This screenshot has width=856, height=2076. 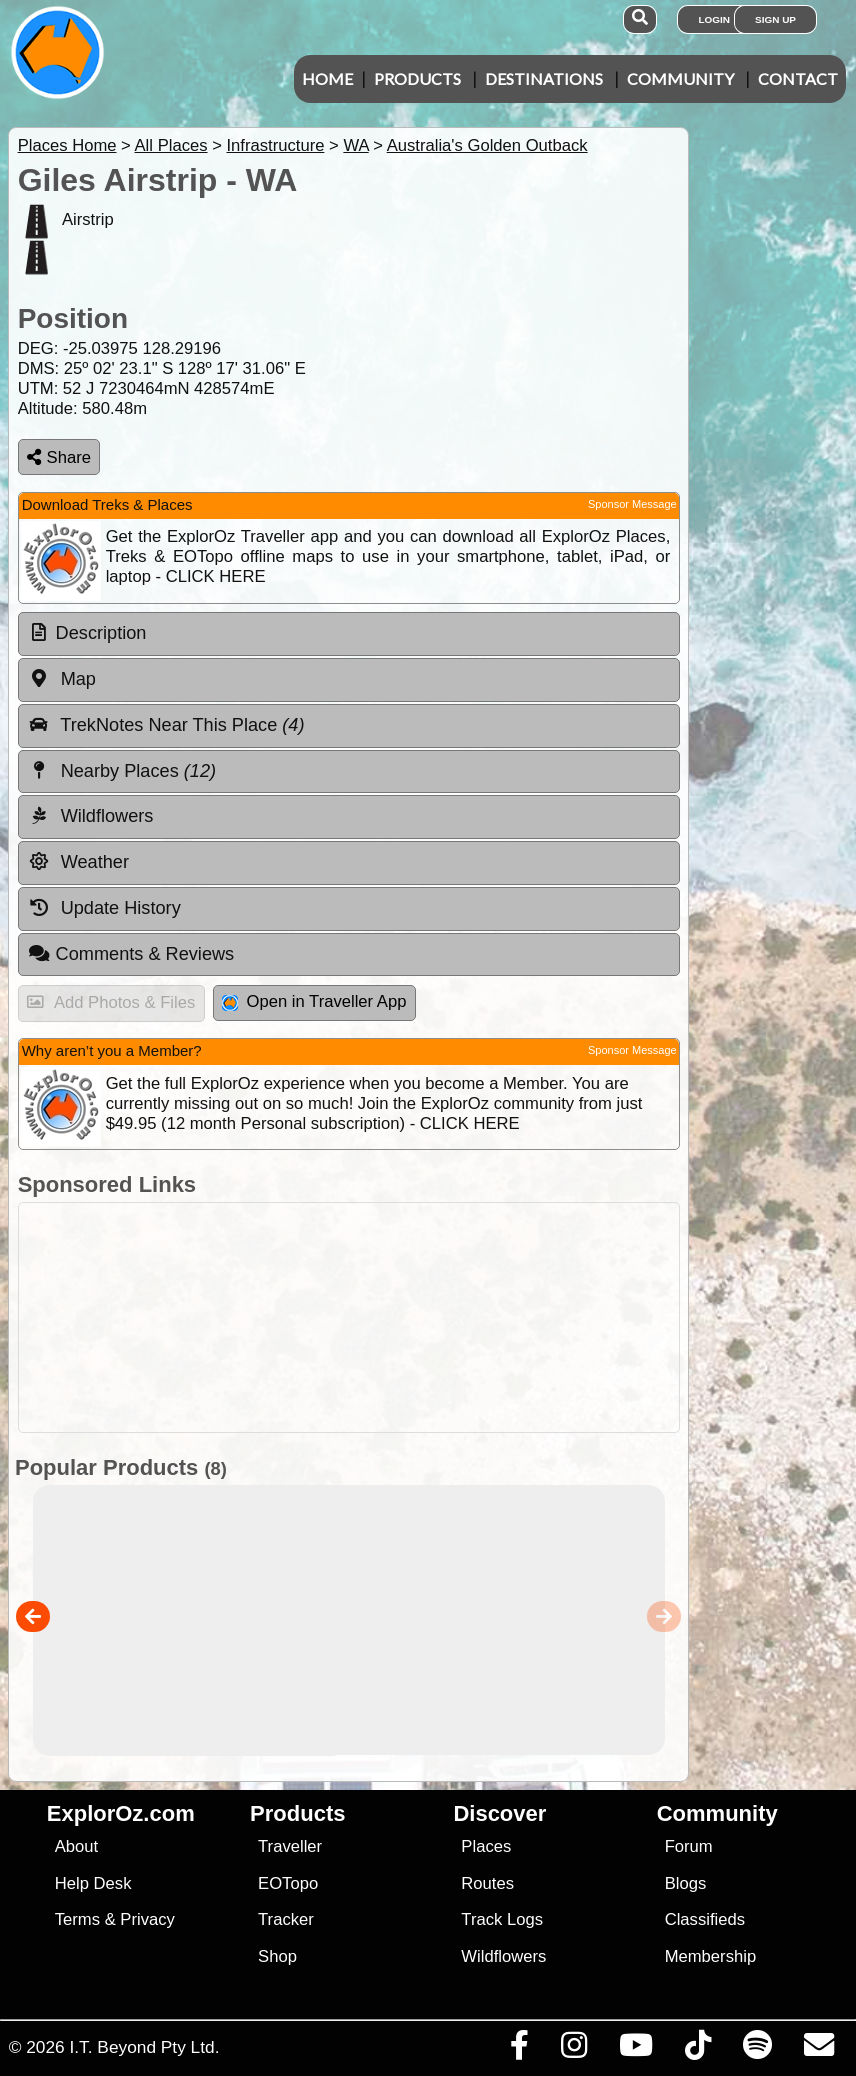 What do you see at coordinates (101, 633) in the screenshot?
I see `Description` at bounding box center [101, 633].